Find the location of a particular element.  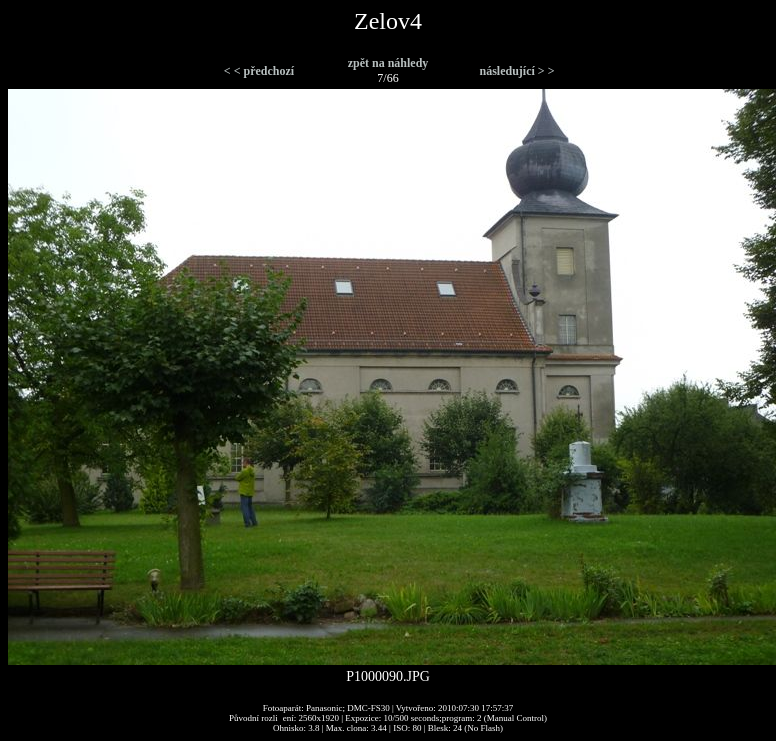

< < předchozí is located at coordinates (259, 71).